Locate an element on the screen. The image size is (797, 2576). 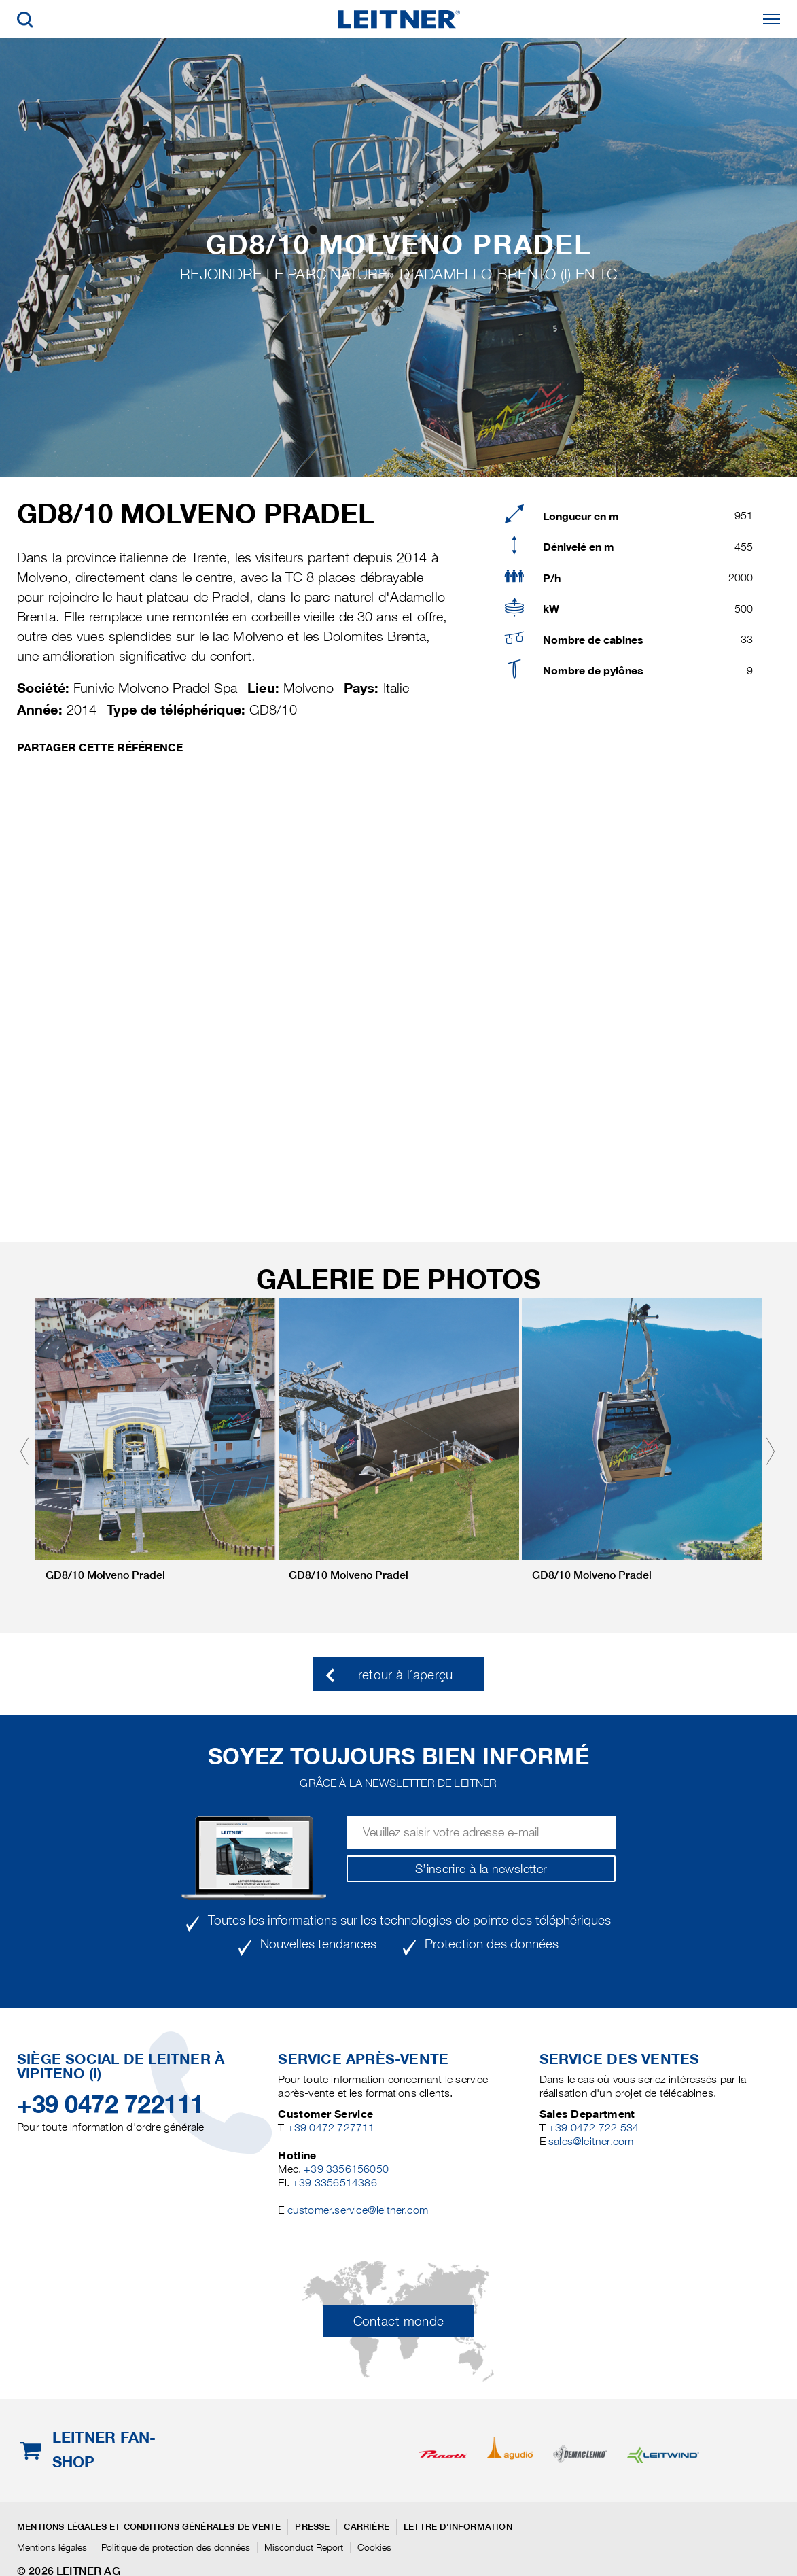
Lettre d'information is located at coordinates (458, 2527).